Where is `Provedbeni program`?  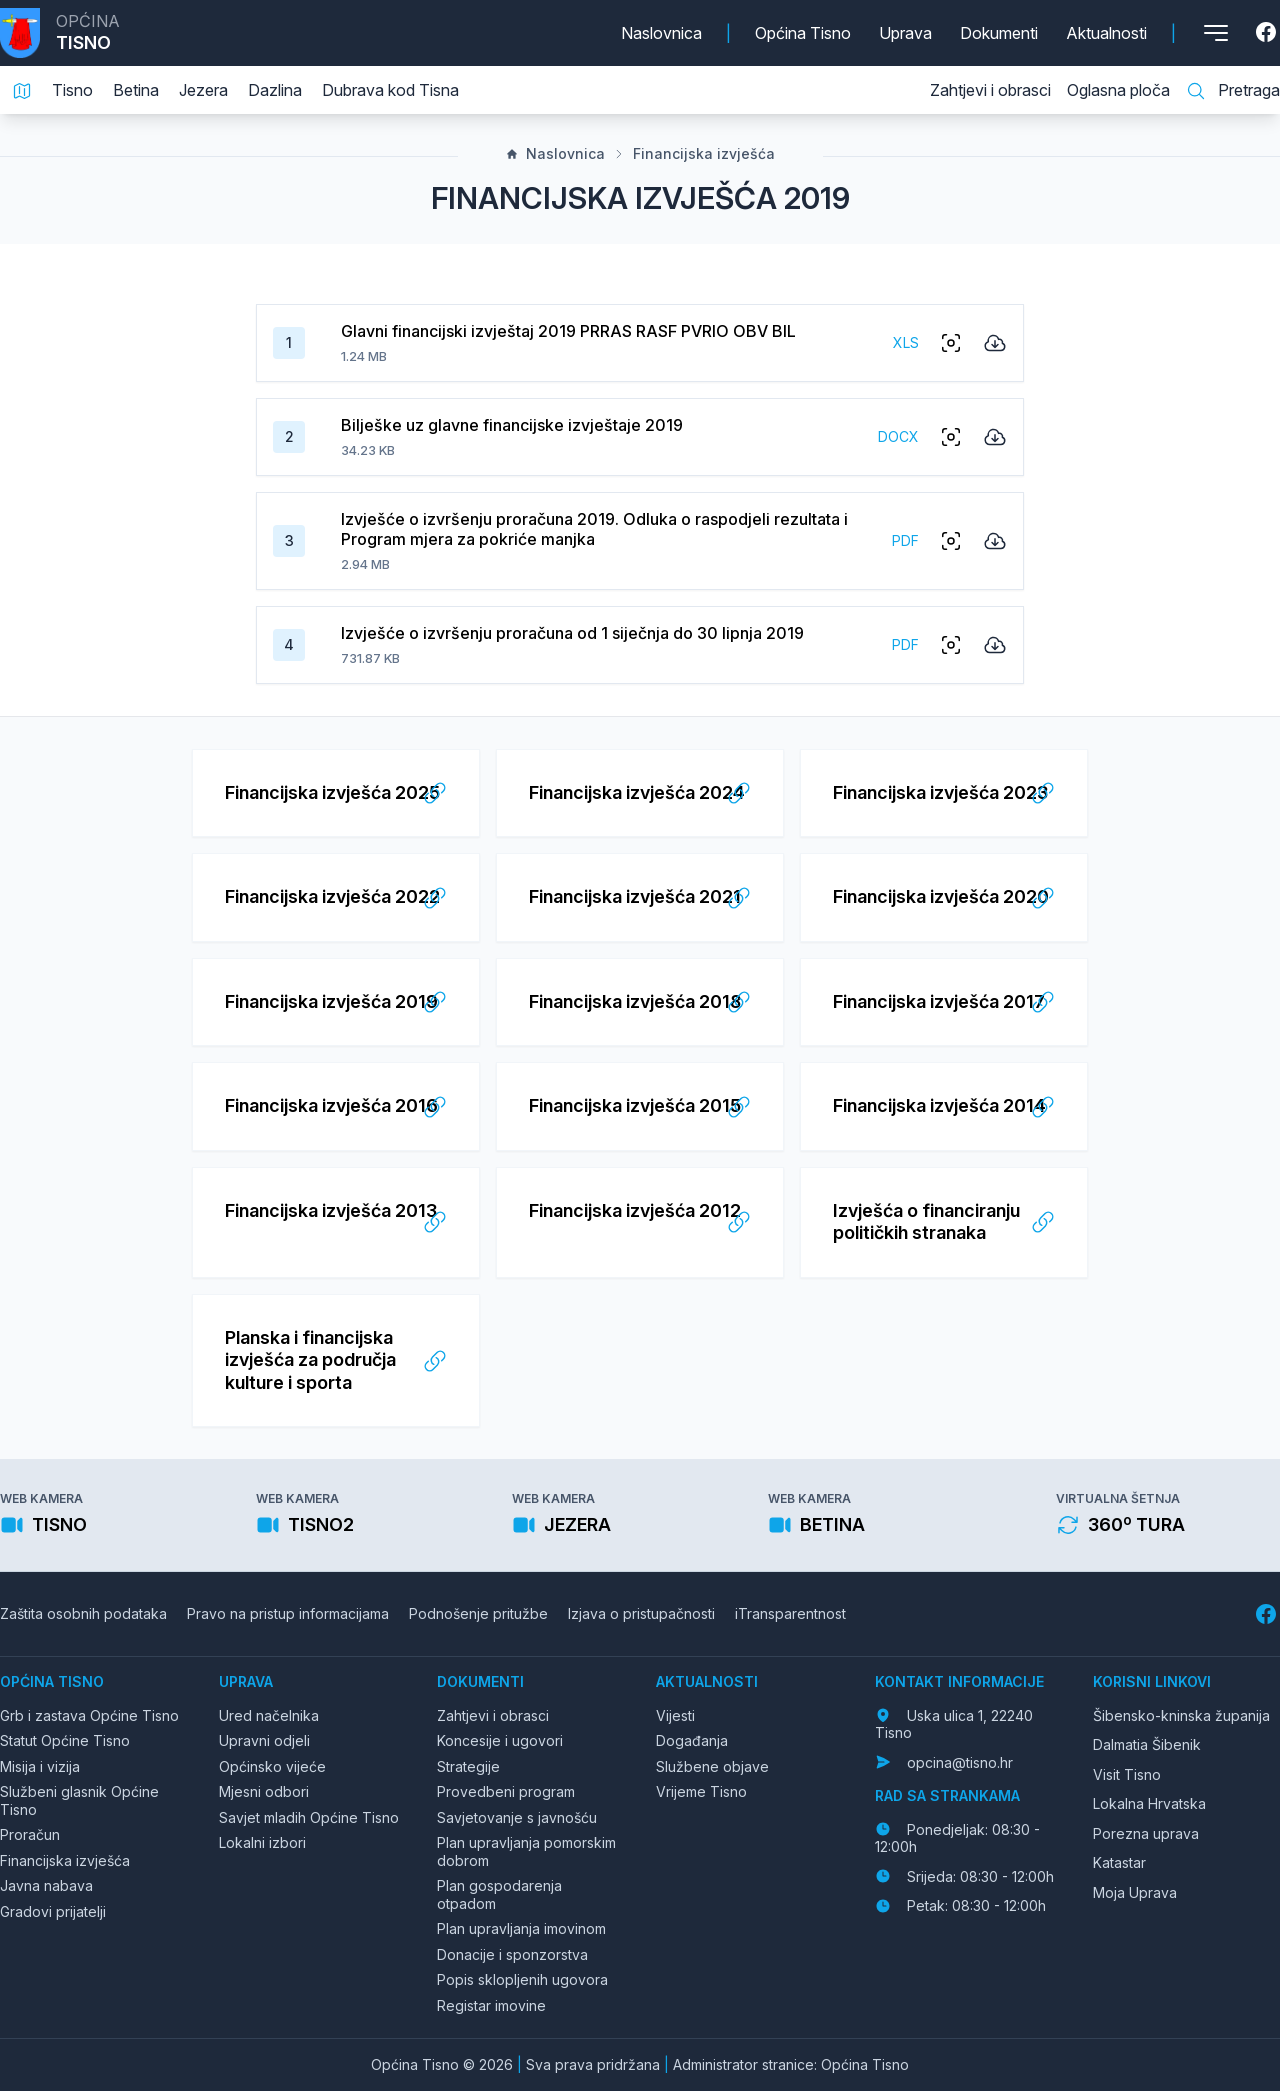
Provedbeni program is located at coordinates (506, 1791).